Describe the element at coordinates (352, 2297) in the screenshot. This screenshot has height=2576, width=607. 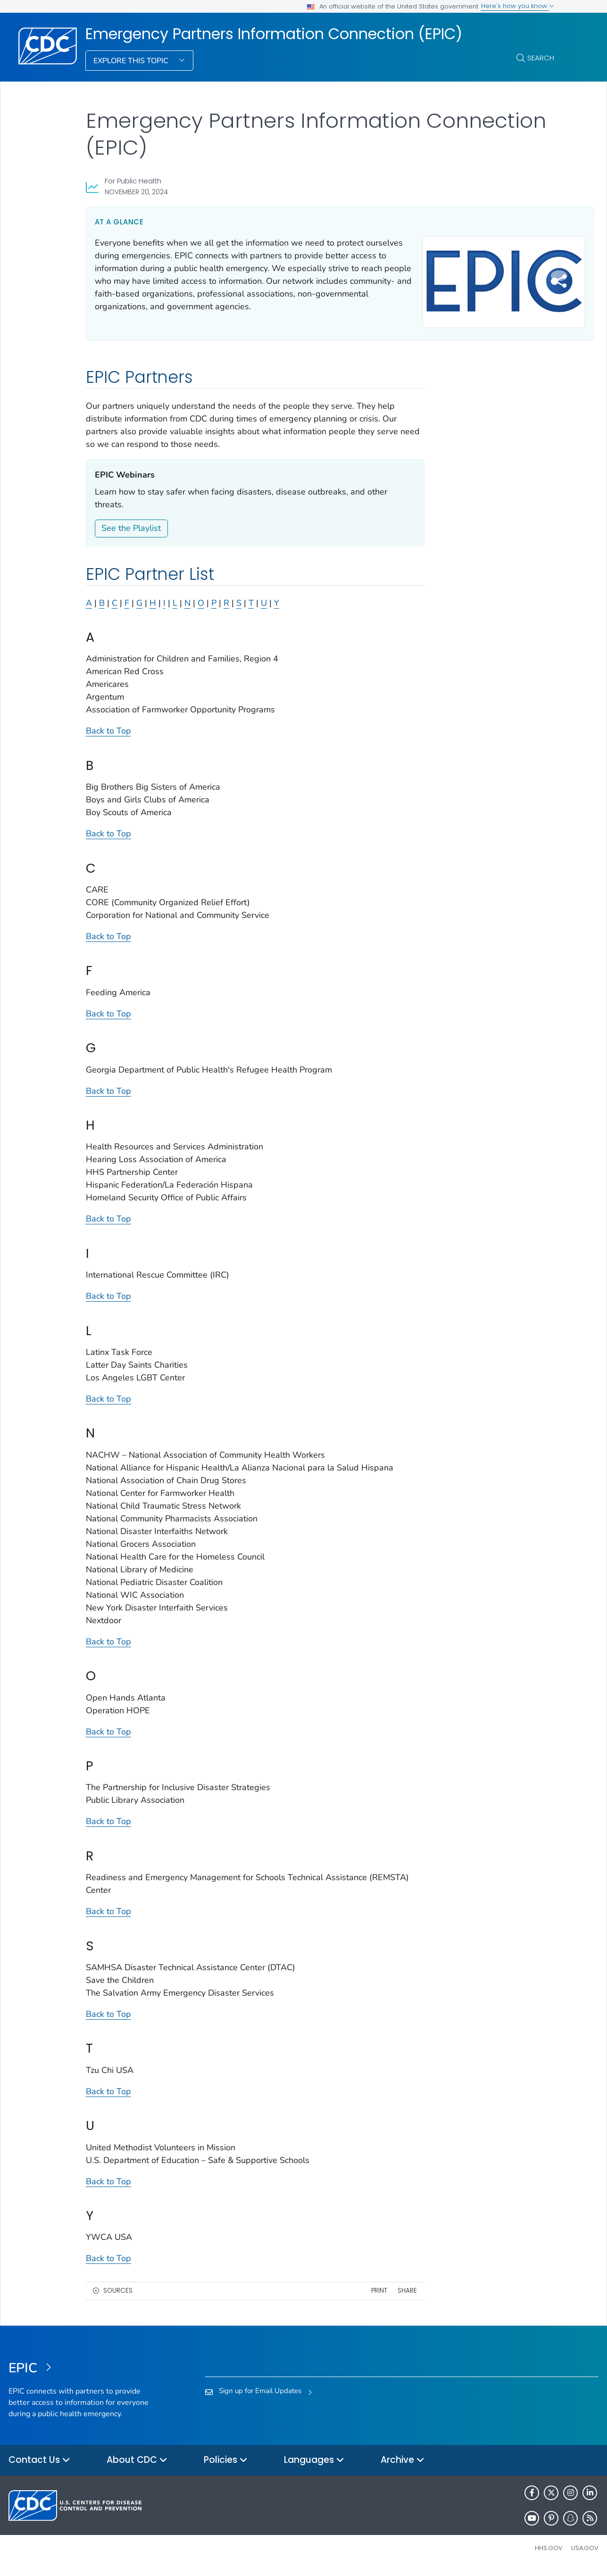
I see `Print [print this page]` at that location.